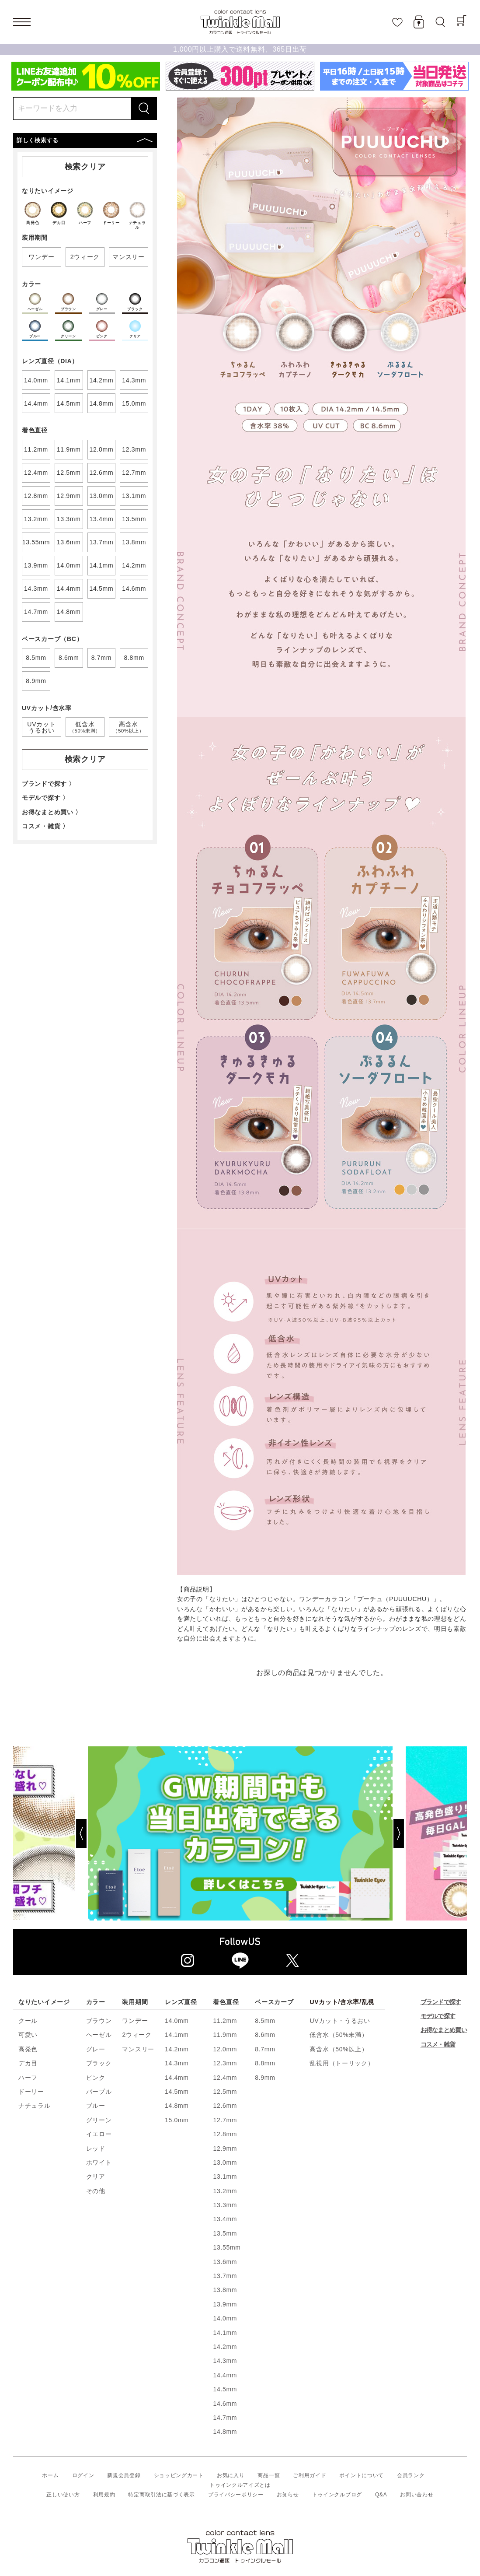 Image resolution: width=480 pixels, height=2576 pixels. What do you see at coordinates (226, 2247) in the screenshot?
I see `13.55mm` at bounding box center [226, 2247].